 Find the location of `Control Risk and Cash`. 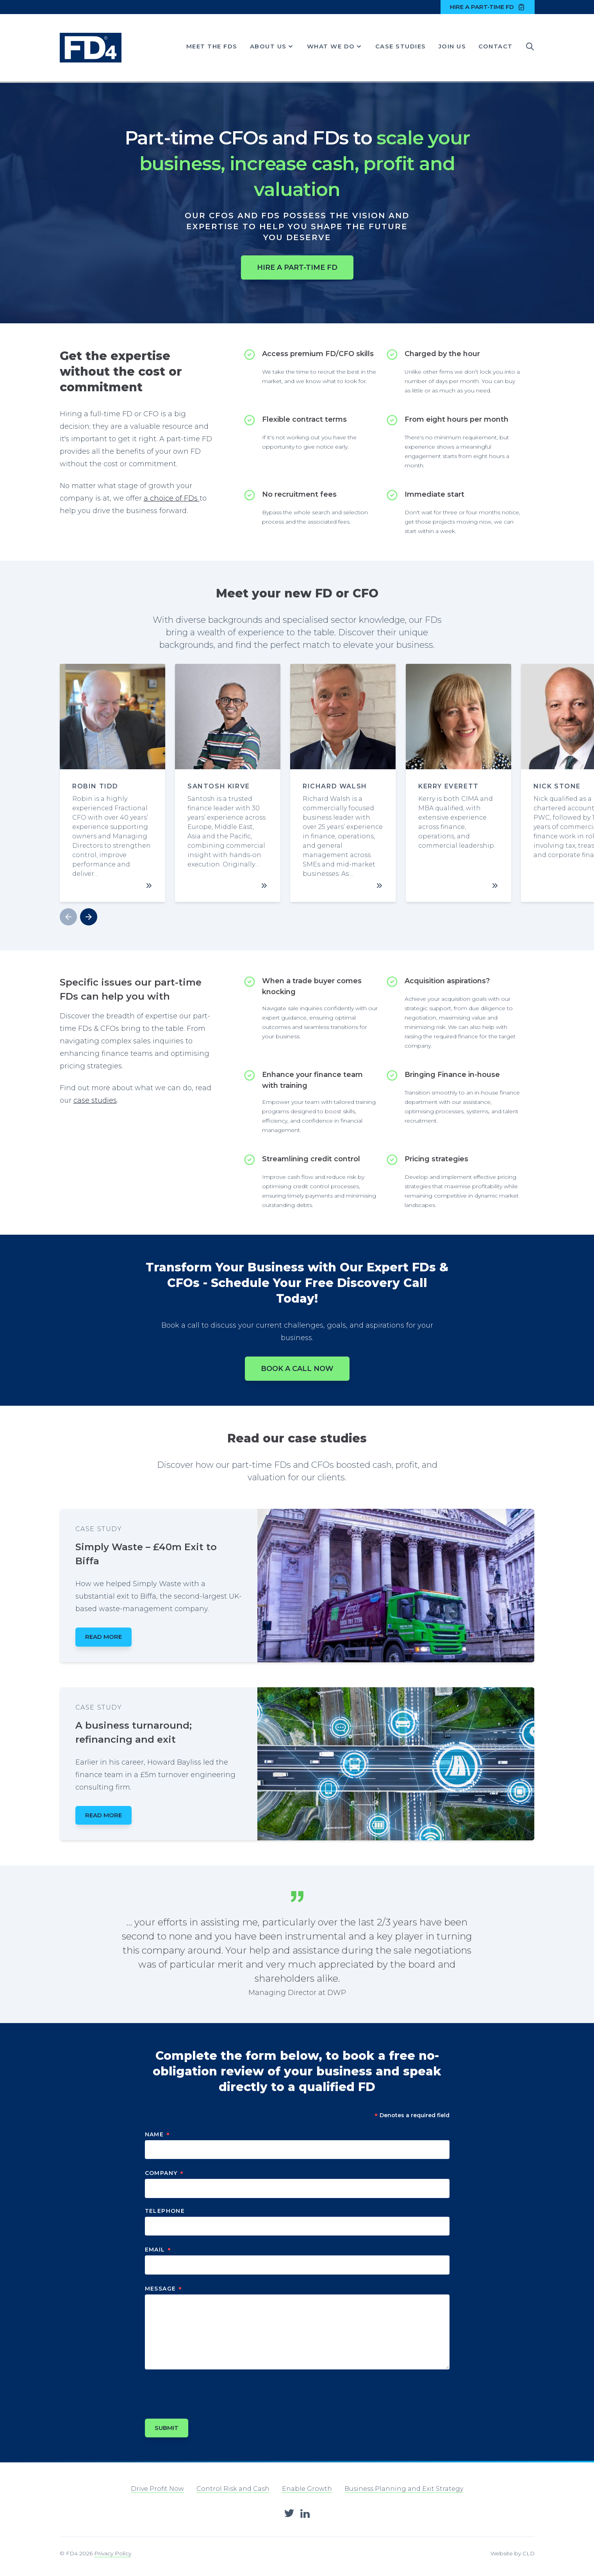

Control Risk and Cash is located at coordinates (232, 2488).